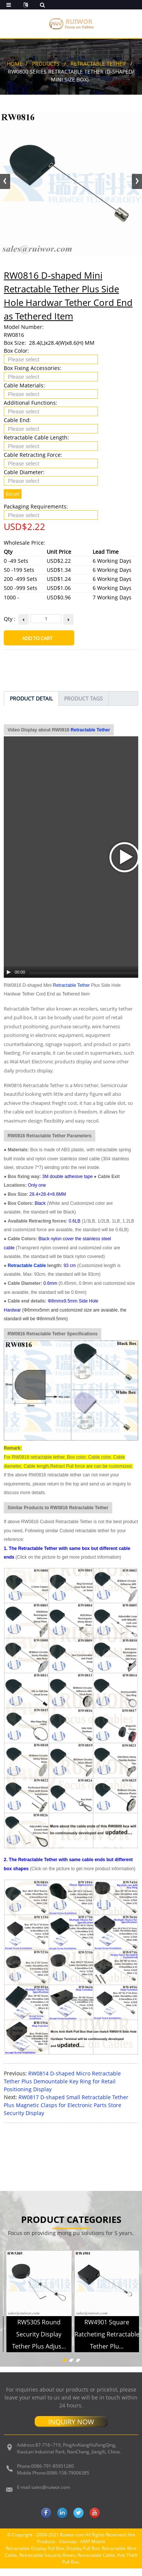 The width and height of the screenshot is (142, 2576). I want to click on [Fullscreen], so click(133, 806).